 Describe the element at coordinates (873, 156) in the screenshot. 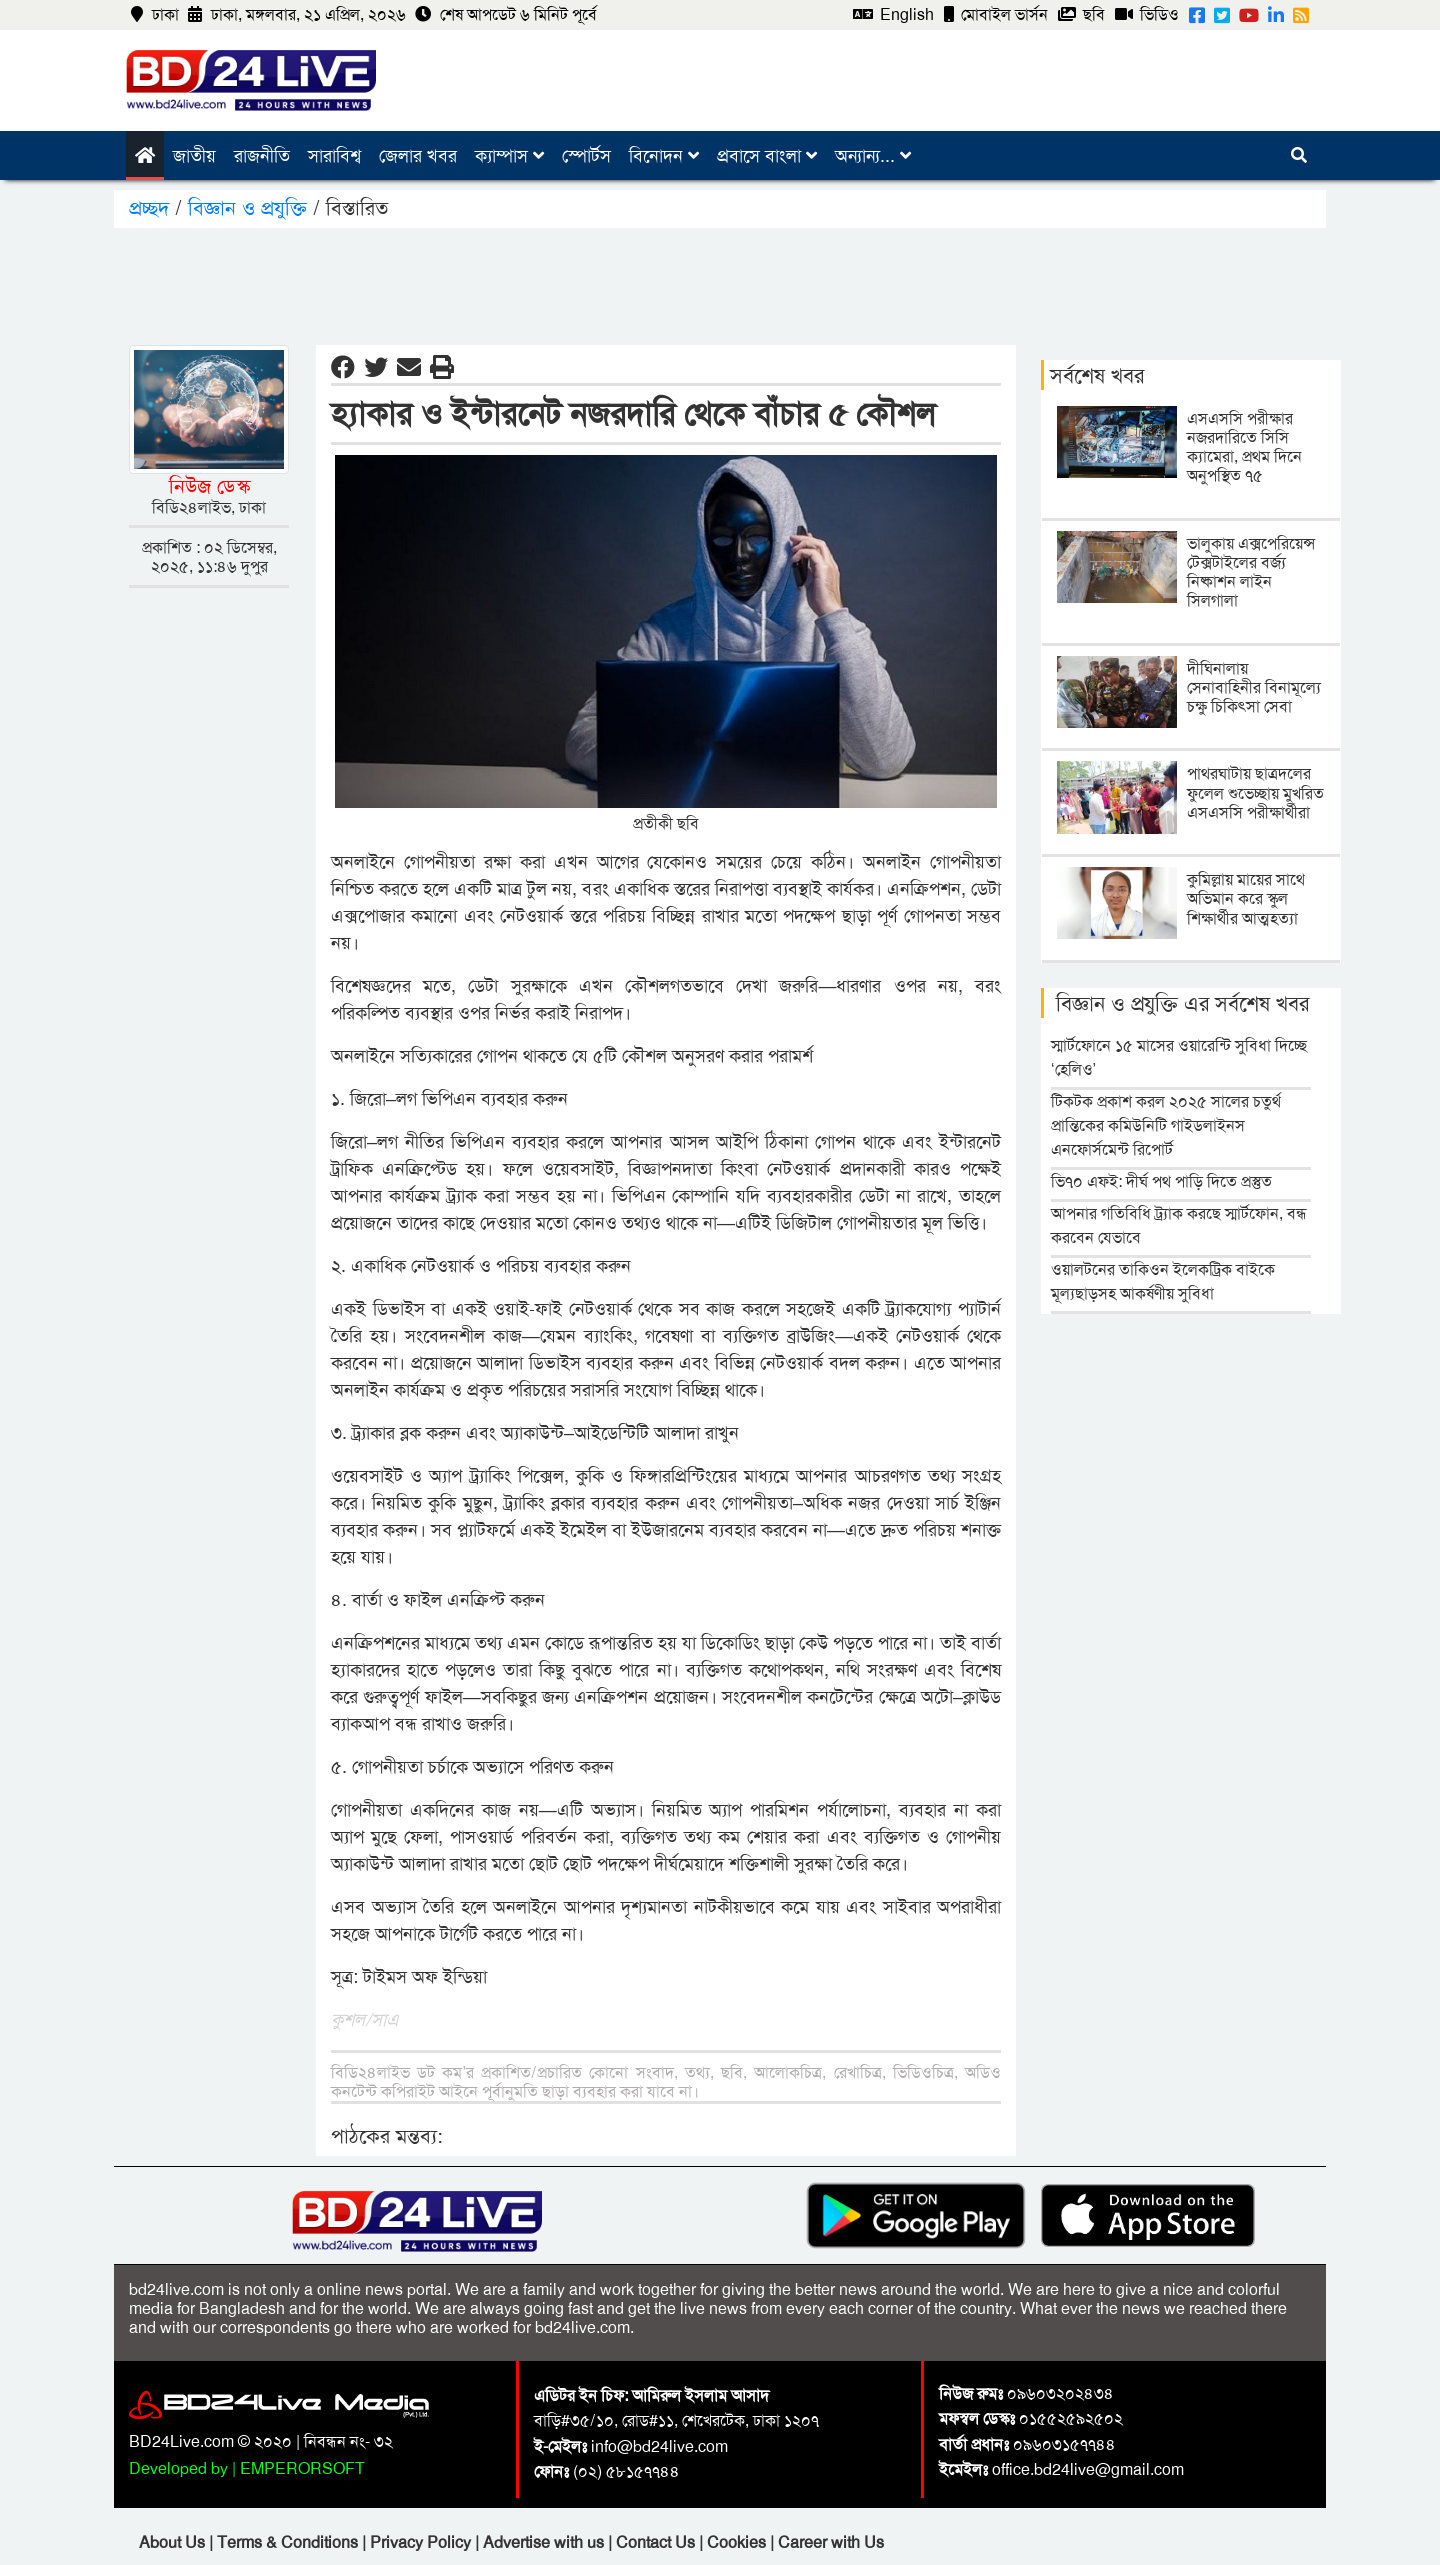

I see `অন্যান্য...` at that location.